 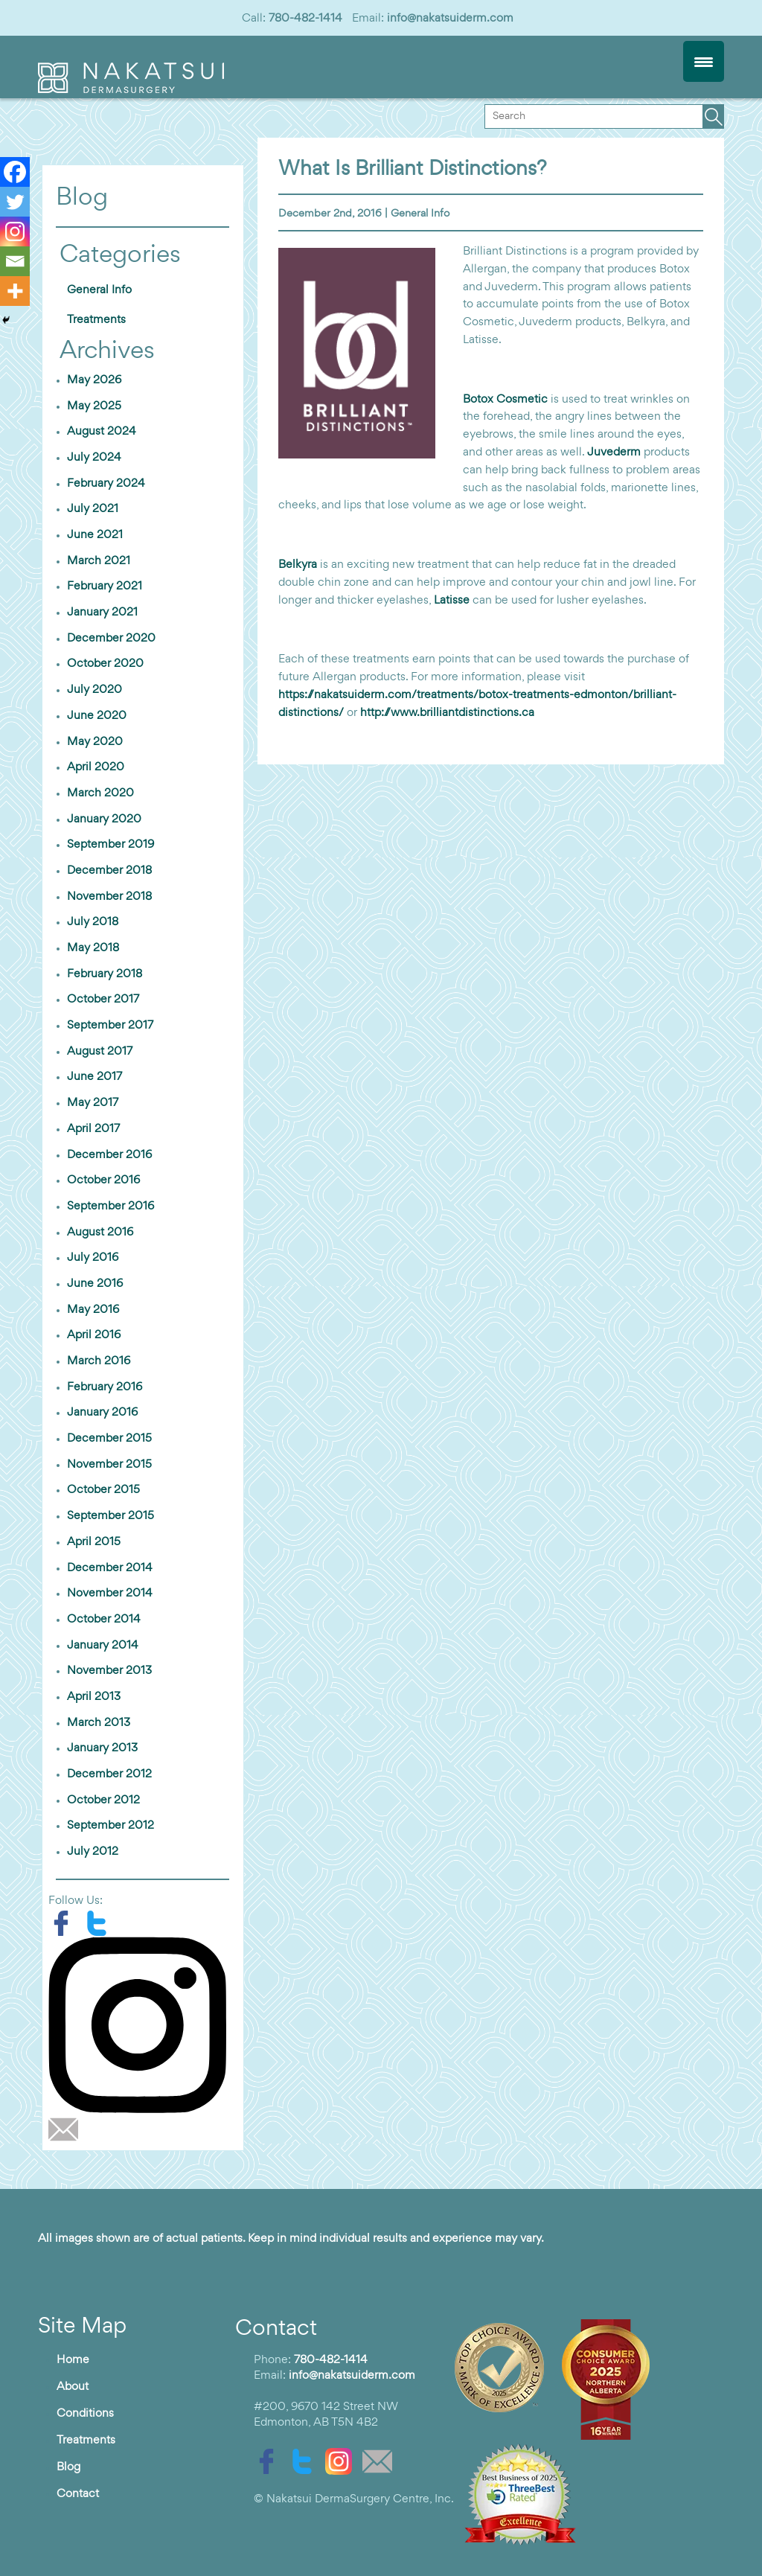 I want to click on April 2020, so click(x=95, y=767).